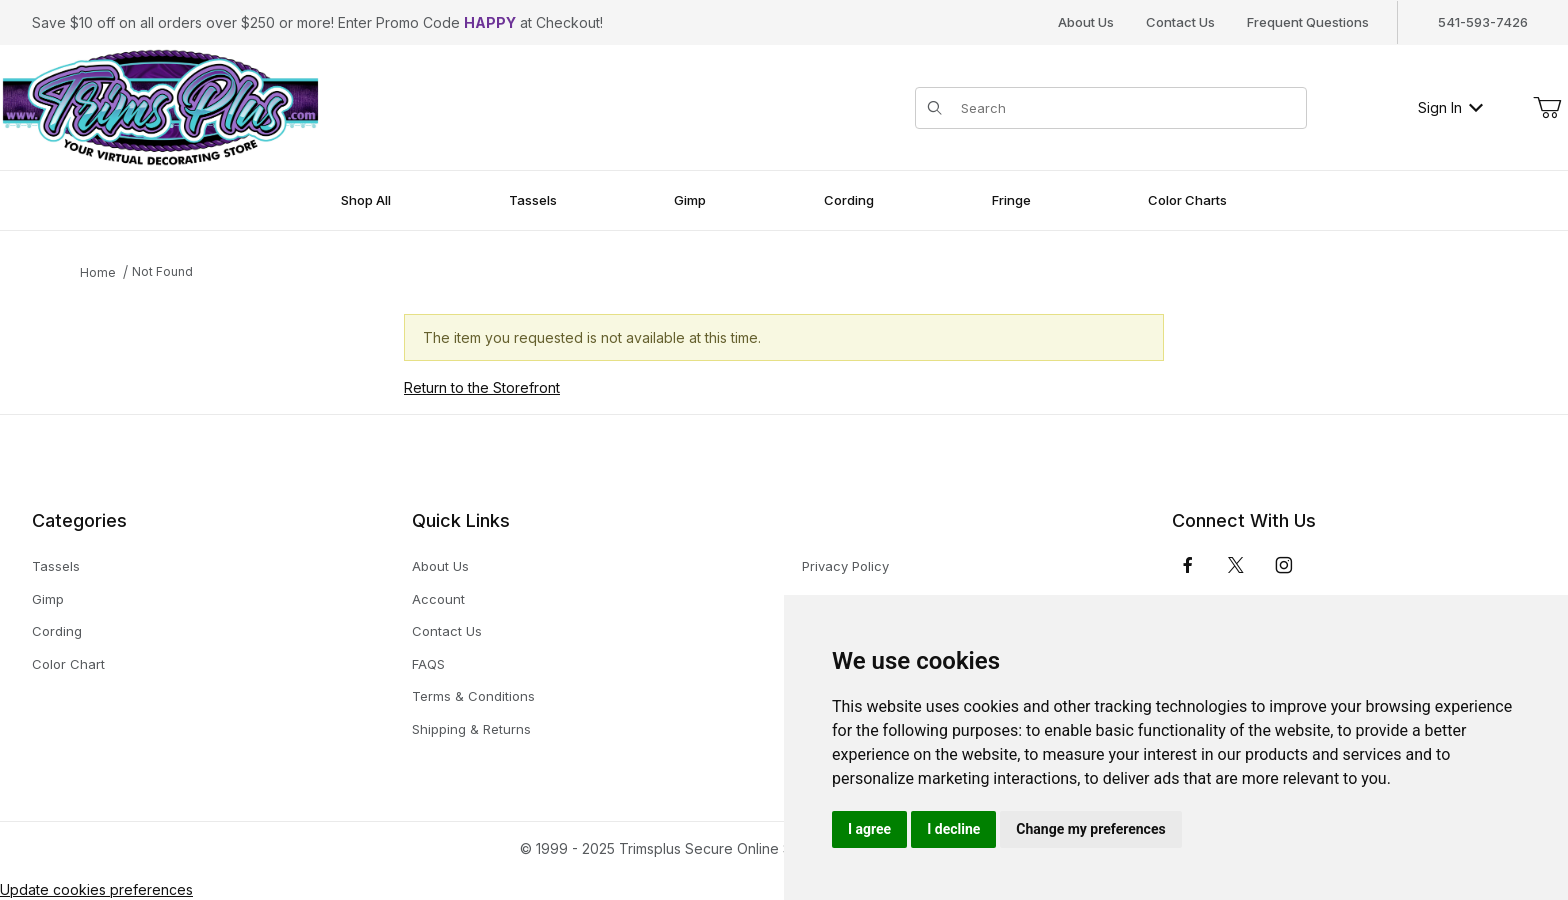 This screenshot has height=900, width=1568. I want to click on Sign In, so click(1450, 107).